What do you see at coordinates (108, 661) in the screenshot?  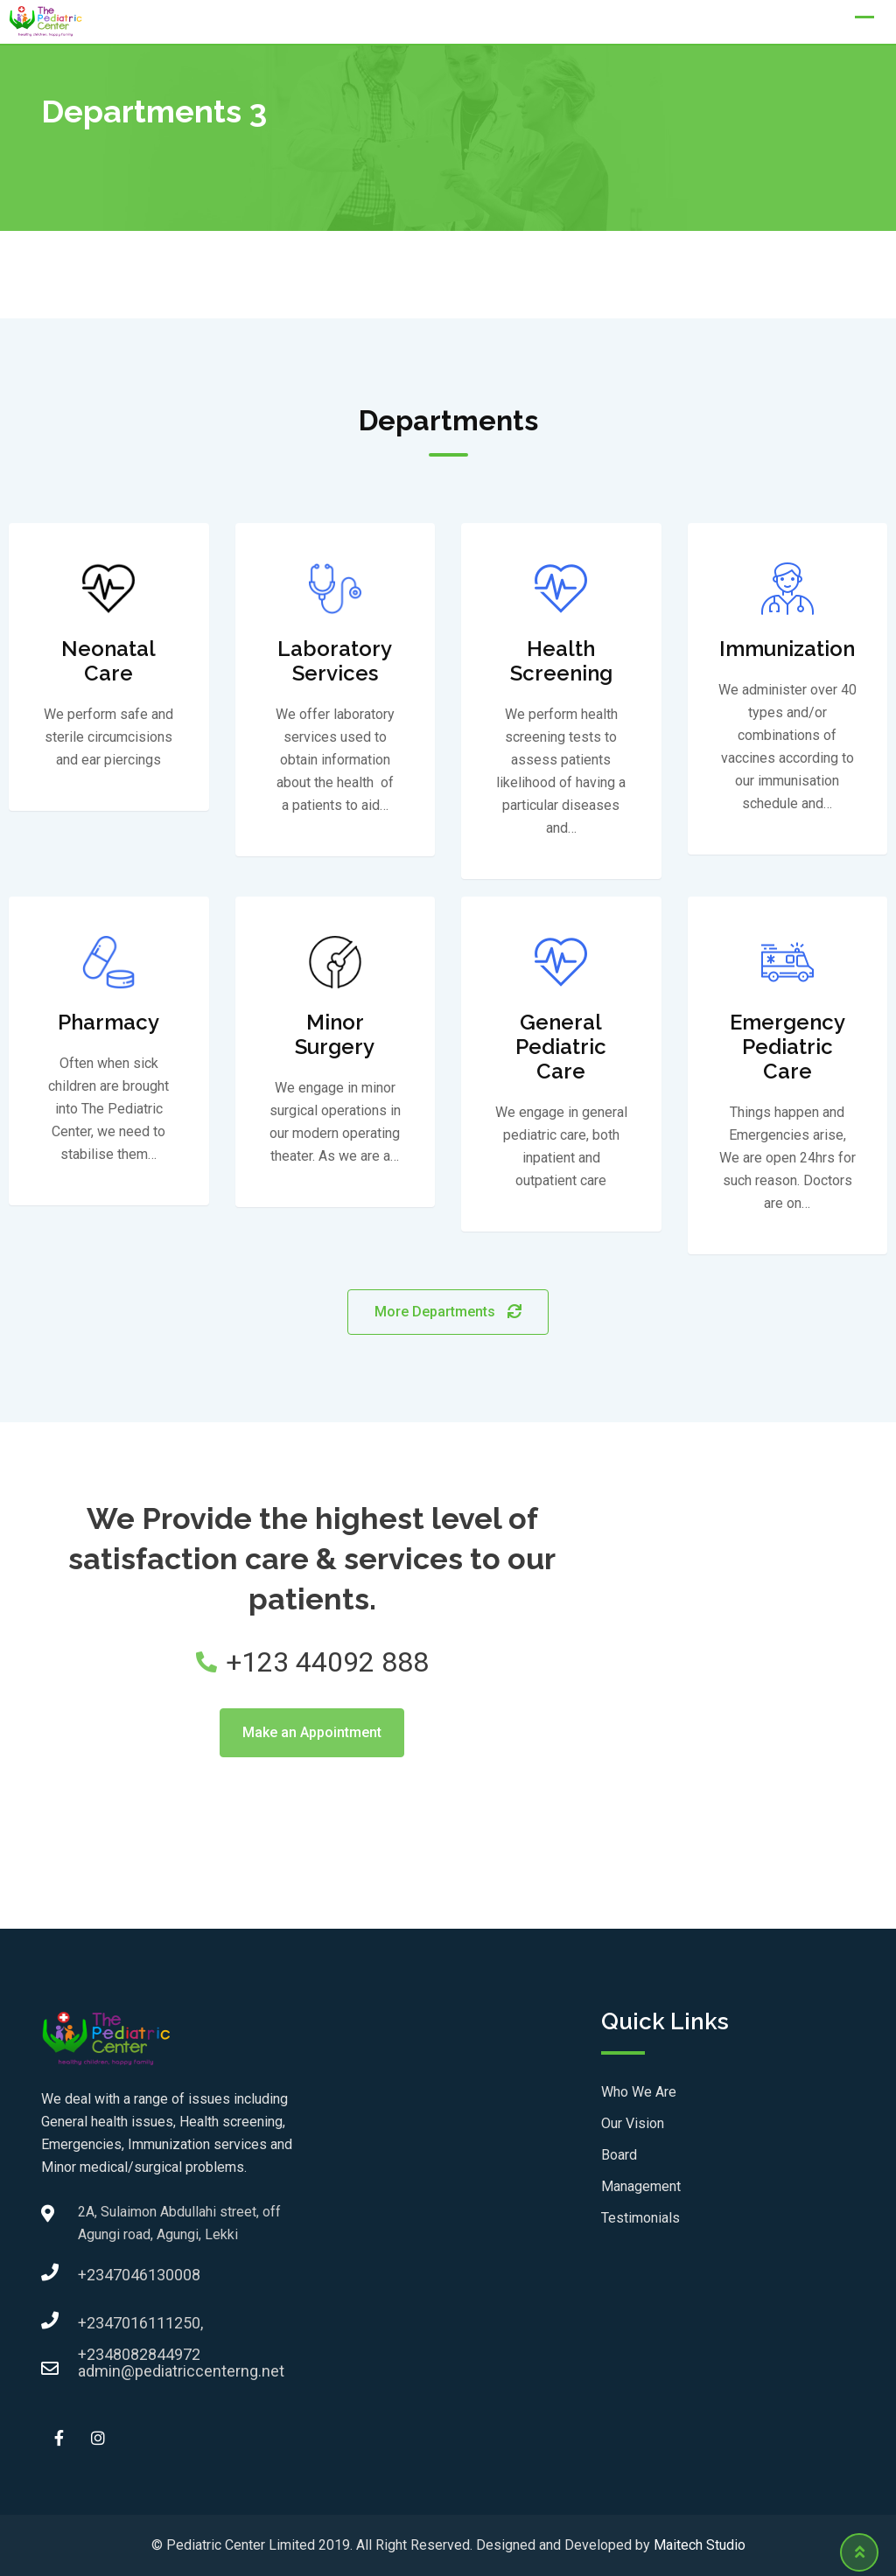 I see `Neonatal Care` at bounding box center [108, 661].